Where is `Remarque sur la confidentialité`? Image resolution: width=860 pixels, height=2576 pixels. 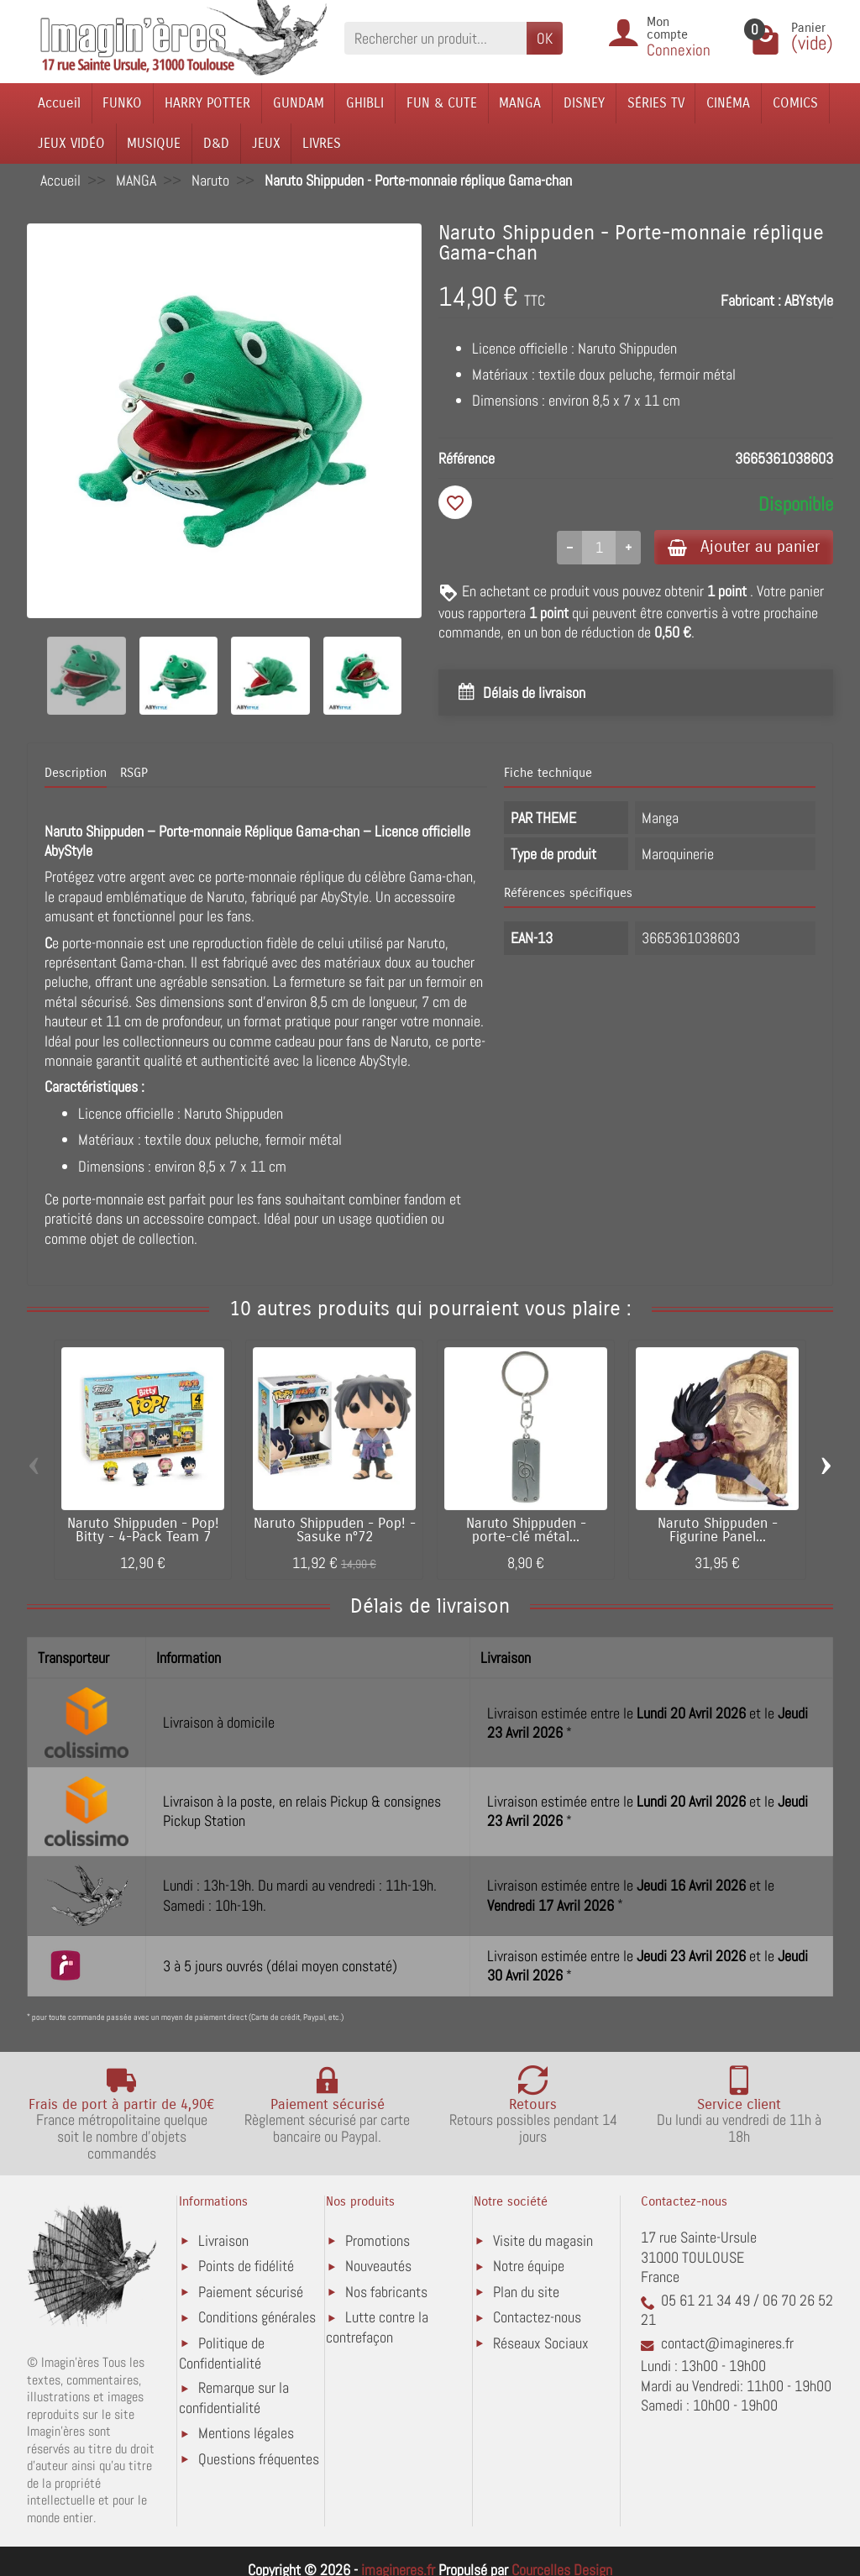
Remarque sur la confidentialité is located at coordinates (234, 2397).